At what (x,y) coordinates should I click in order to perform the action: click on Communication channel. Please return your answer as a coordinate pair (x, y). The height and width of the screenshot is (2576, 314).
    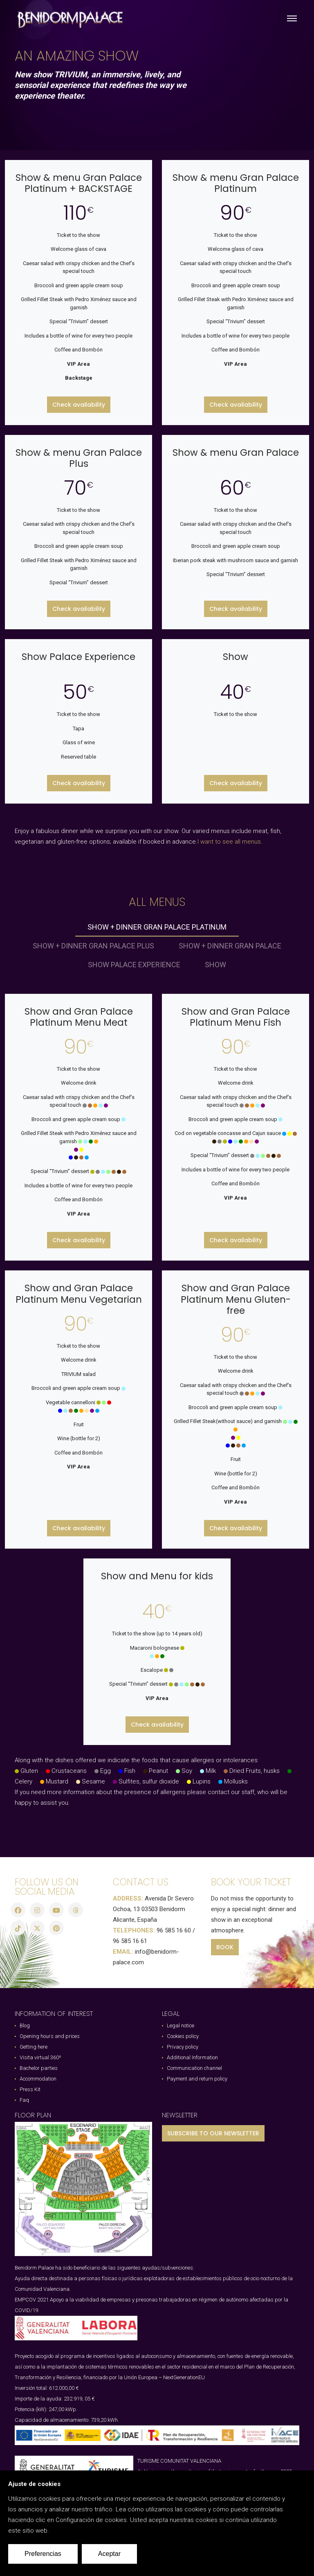
    Looking at the image, I should click on (194, 2068).